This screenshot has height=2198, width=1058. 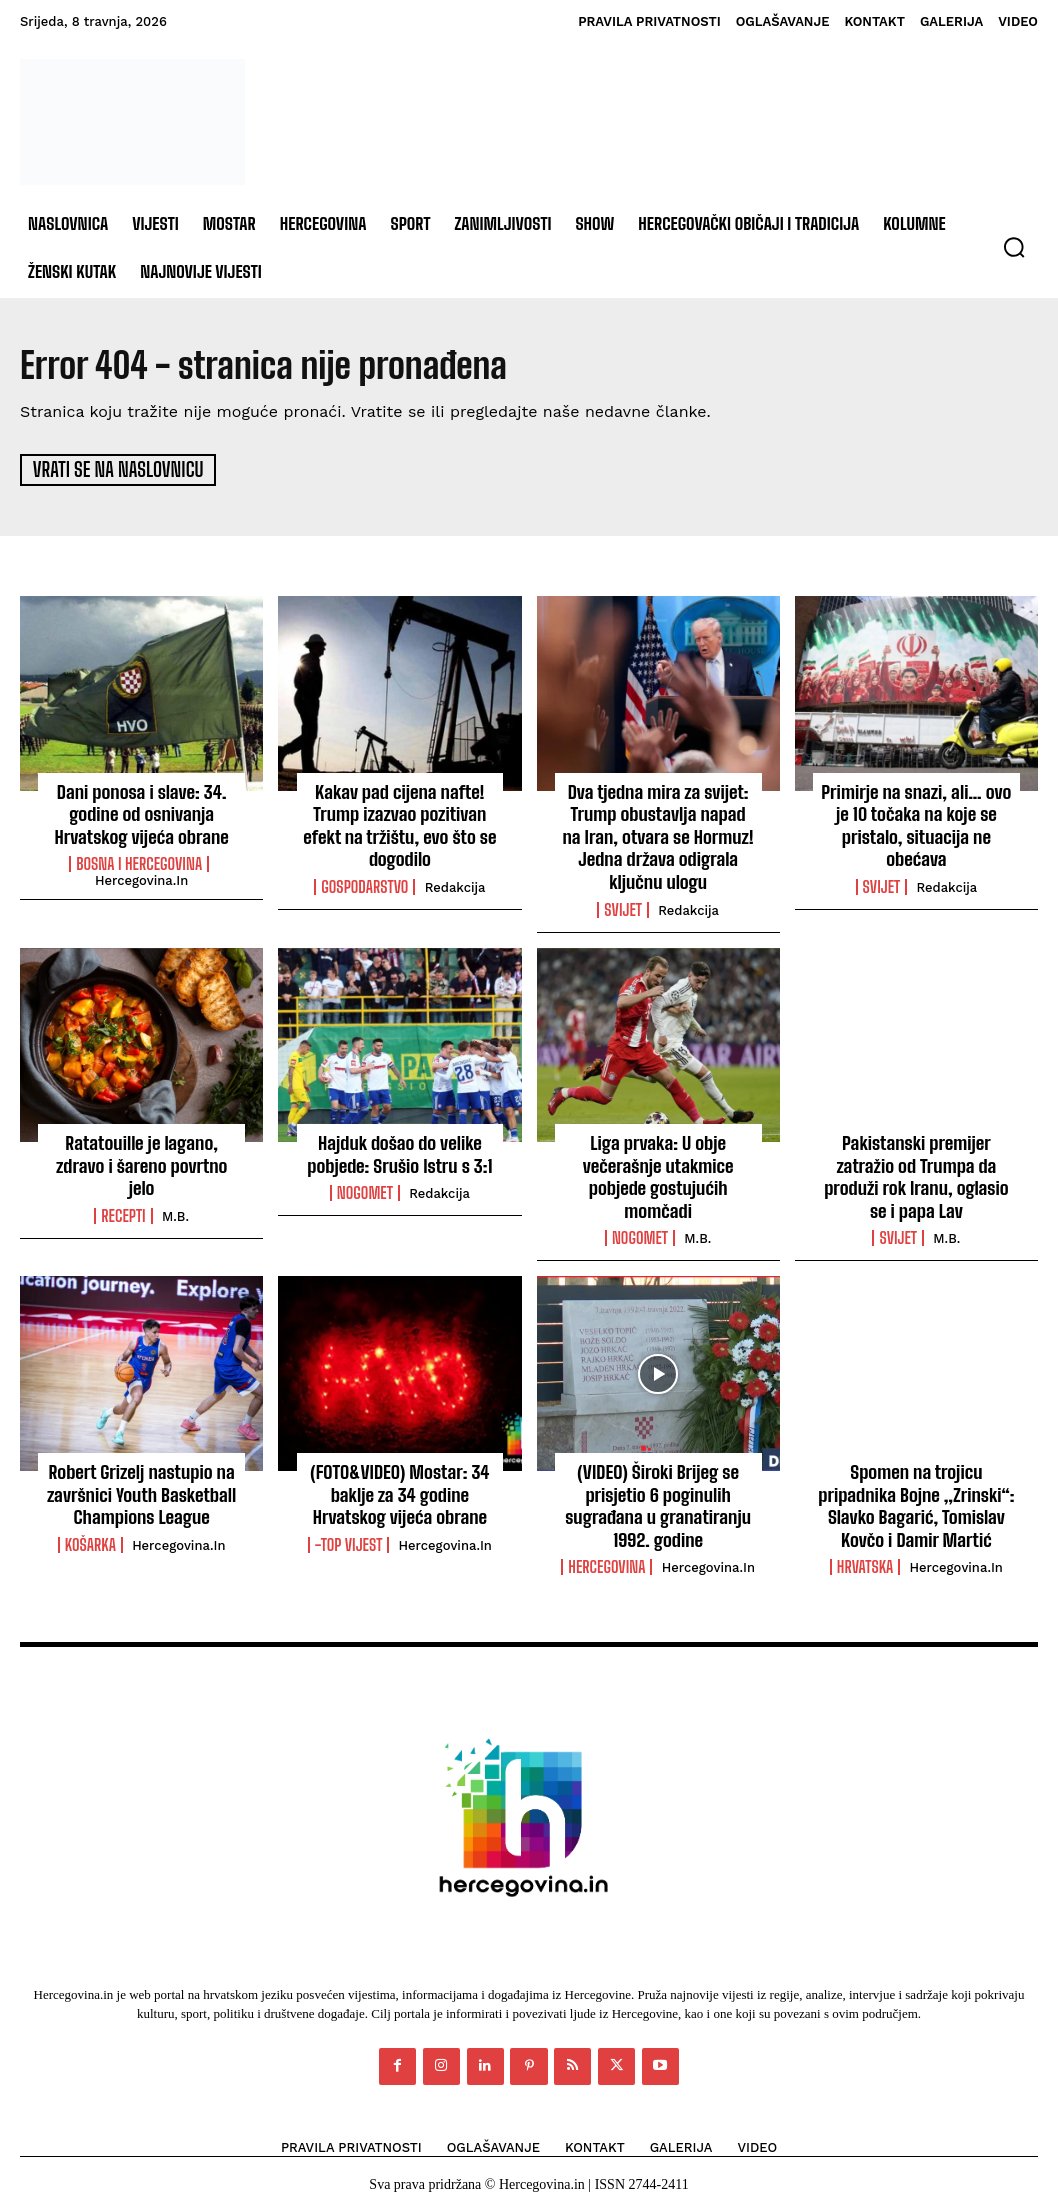 I want to click on Hrvatska, so click(x=865, y=1553).